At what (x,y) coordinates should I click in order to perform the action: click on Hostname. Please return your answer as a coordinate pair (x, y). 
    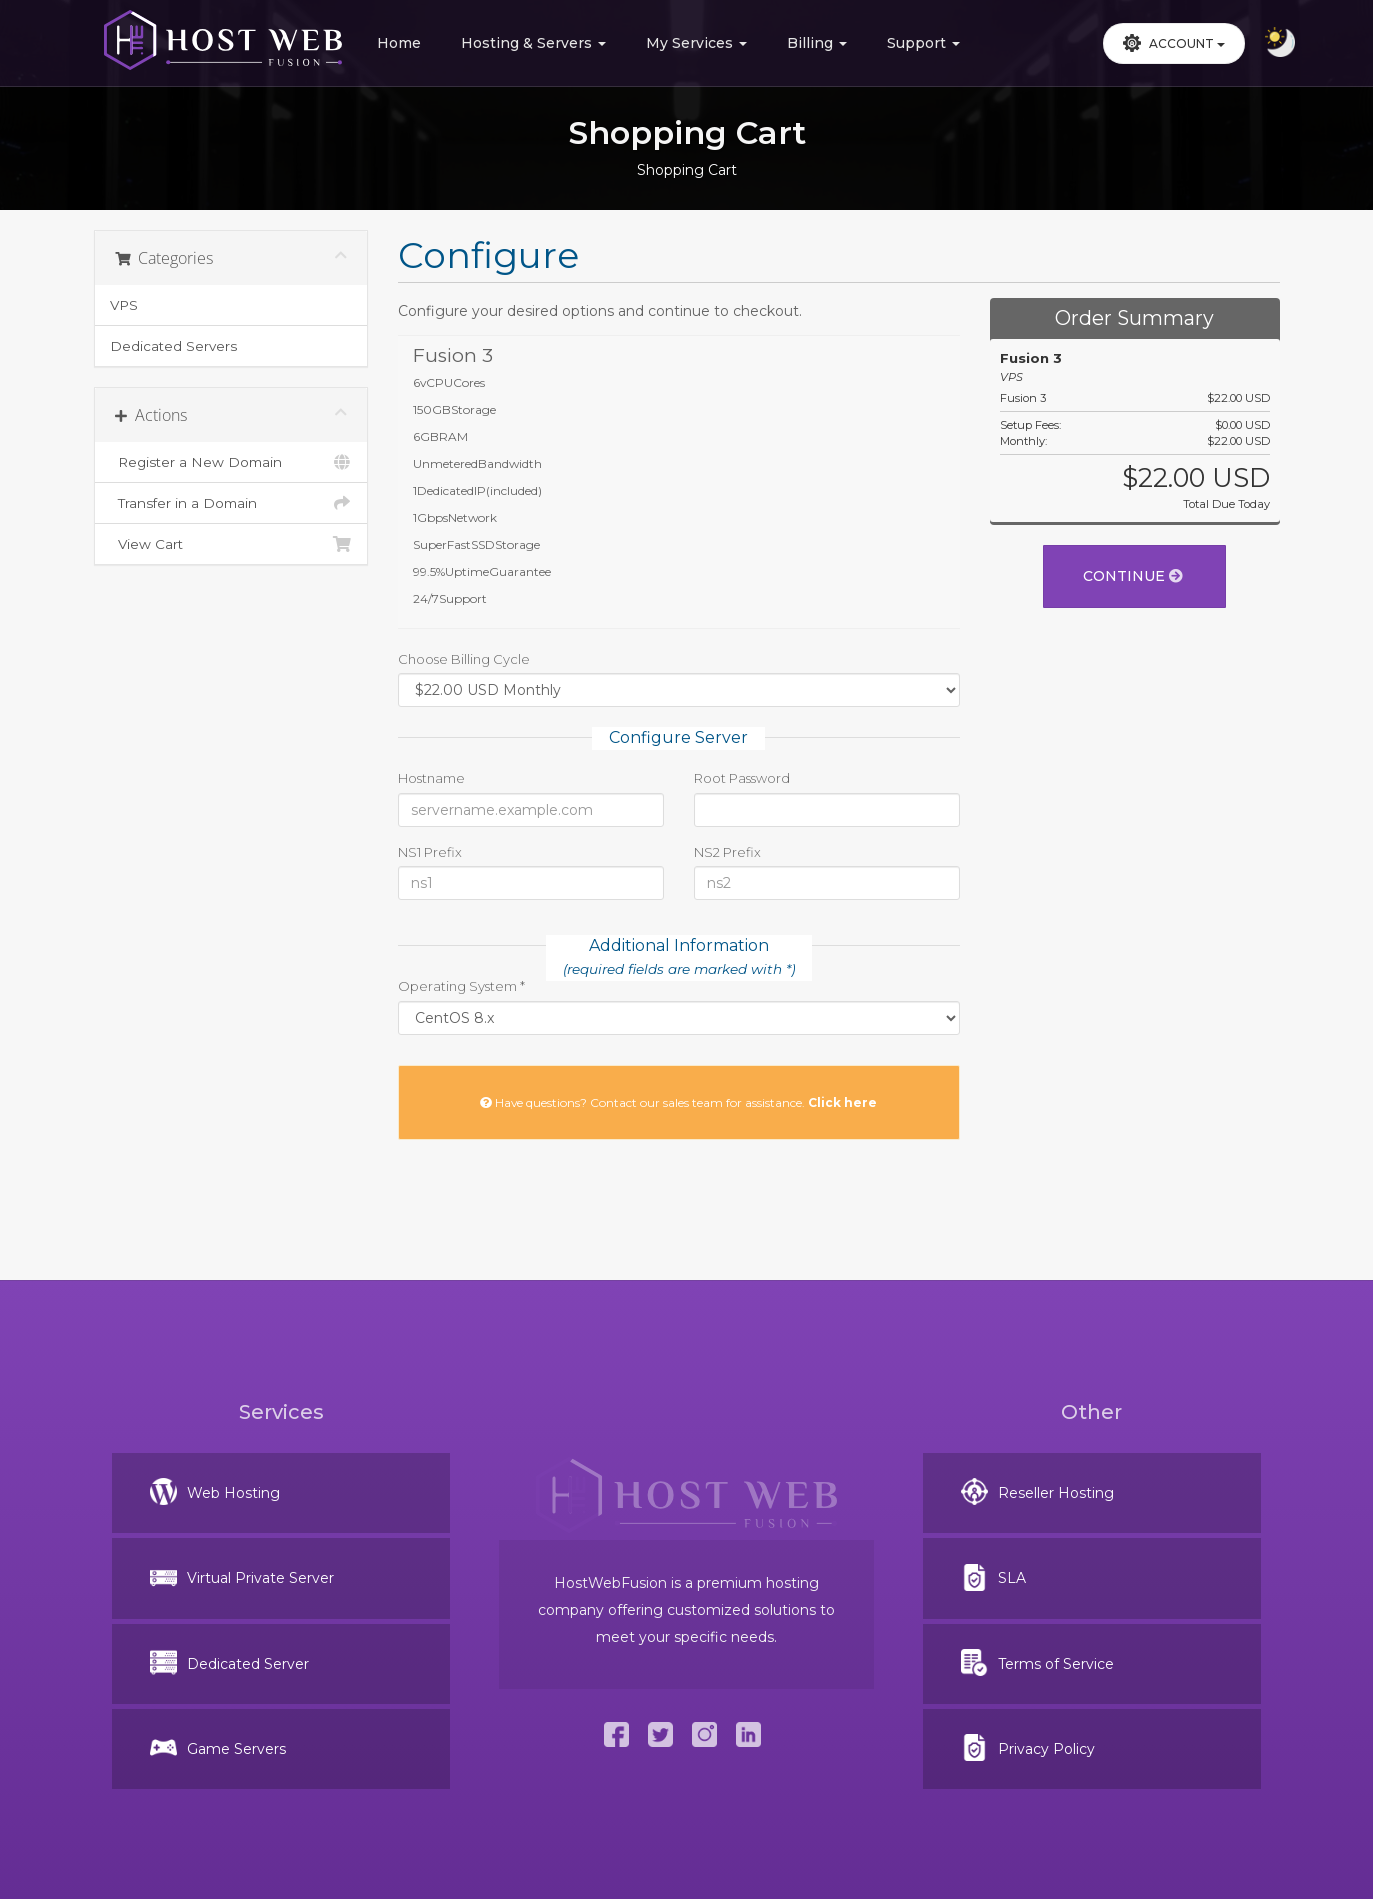
    Looking at the image, I should click on (431, 778).